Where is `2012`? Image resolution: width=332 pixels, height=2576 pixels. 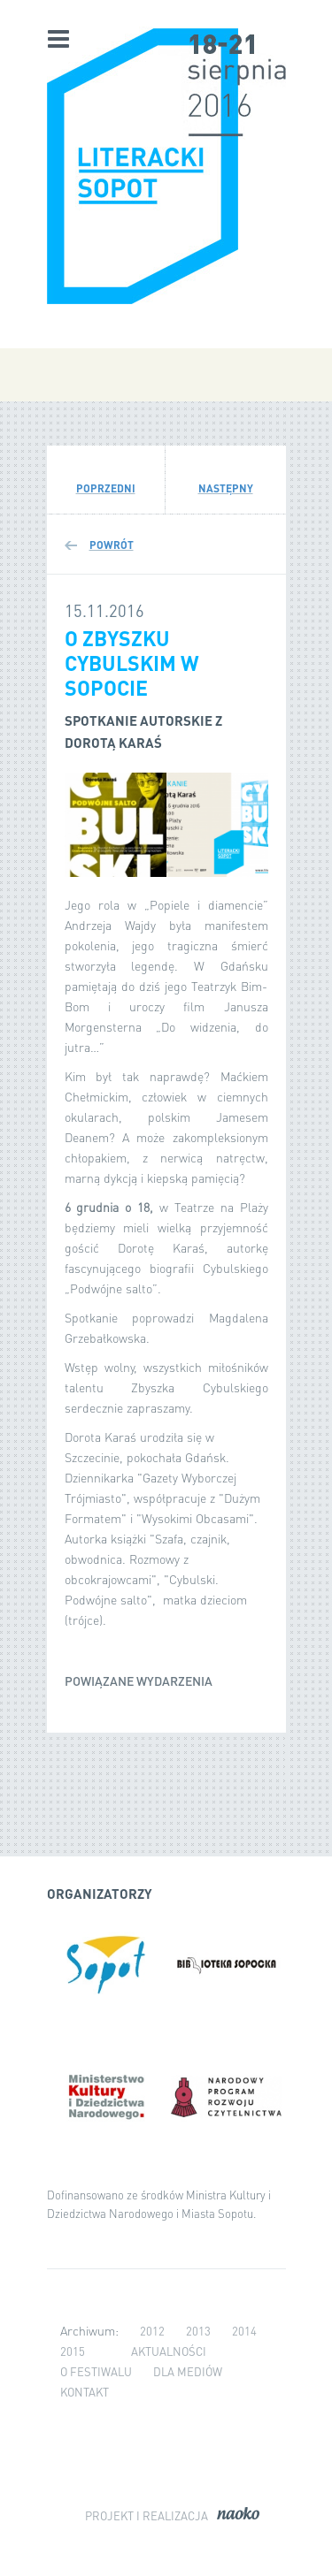 2012 is located at coordinates (152, 2330).